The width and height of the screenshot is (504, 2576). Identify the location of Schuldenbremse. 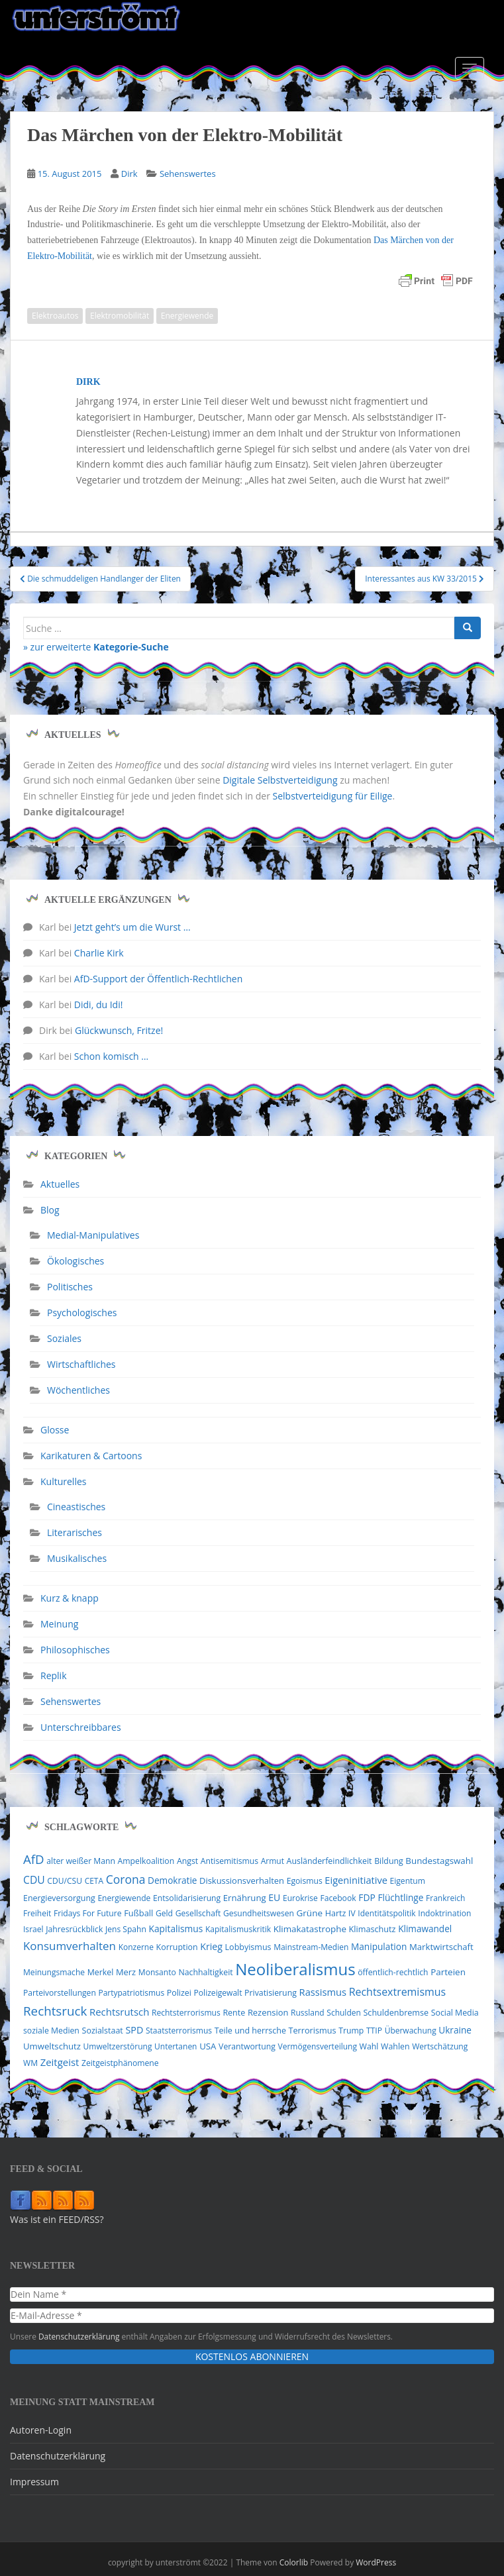
(395, 2012).